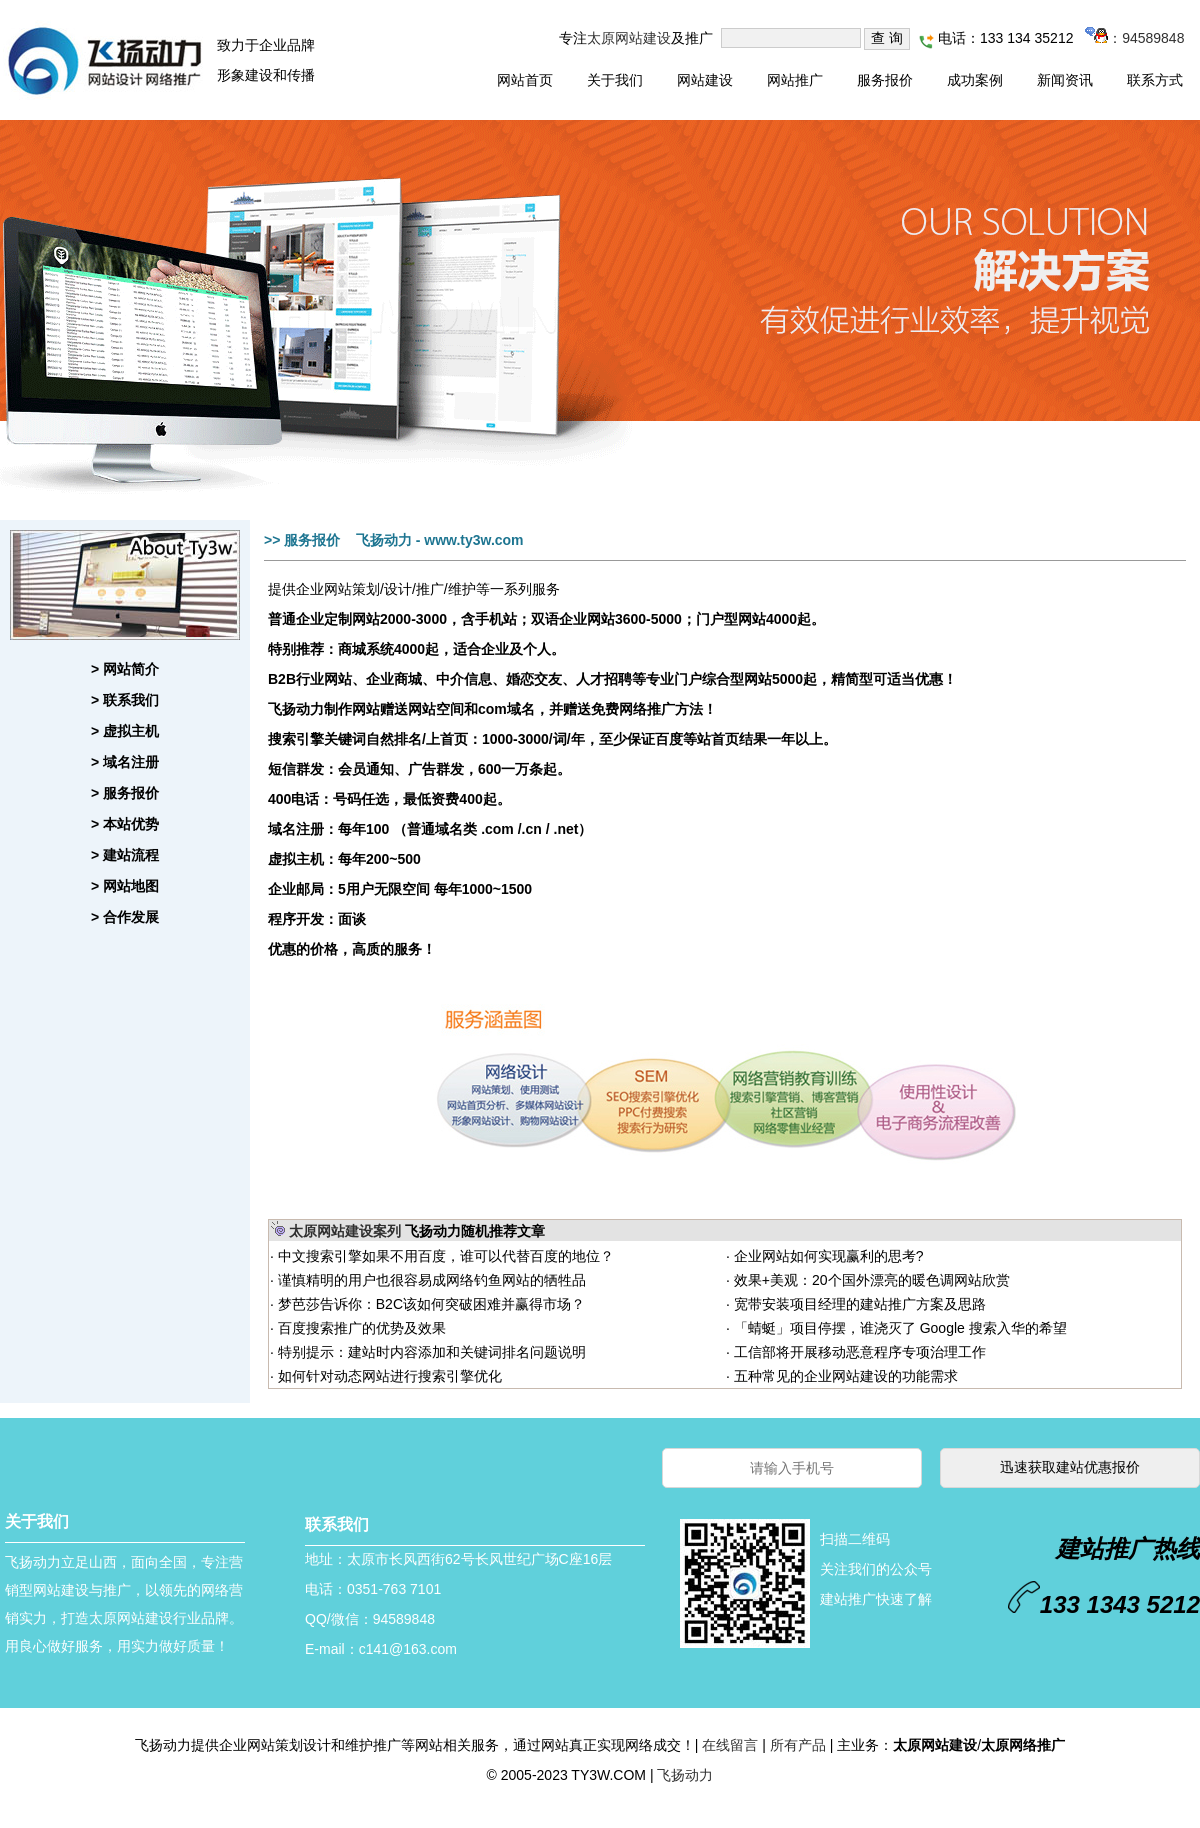  What do you see at coordinates (798, 1745) in the screenshot?
I see `所有产品` at bounding box center [798, 1745].